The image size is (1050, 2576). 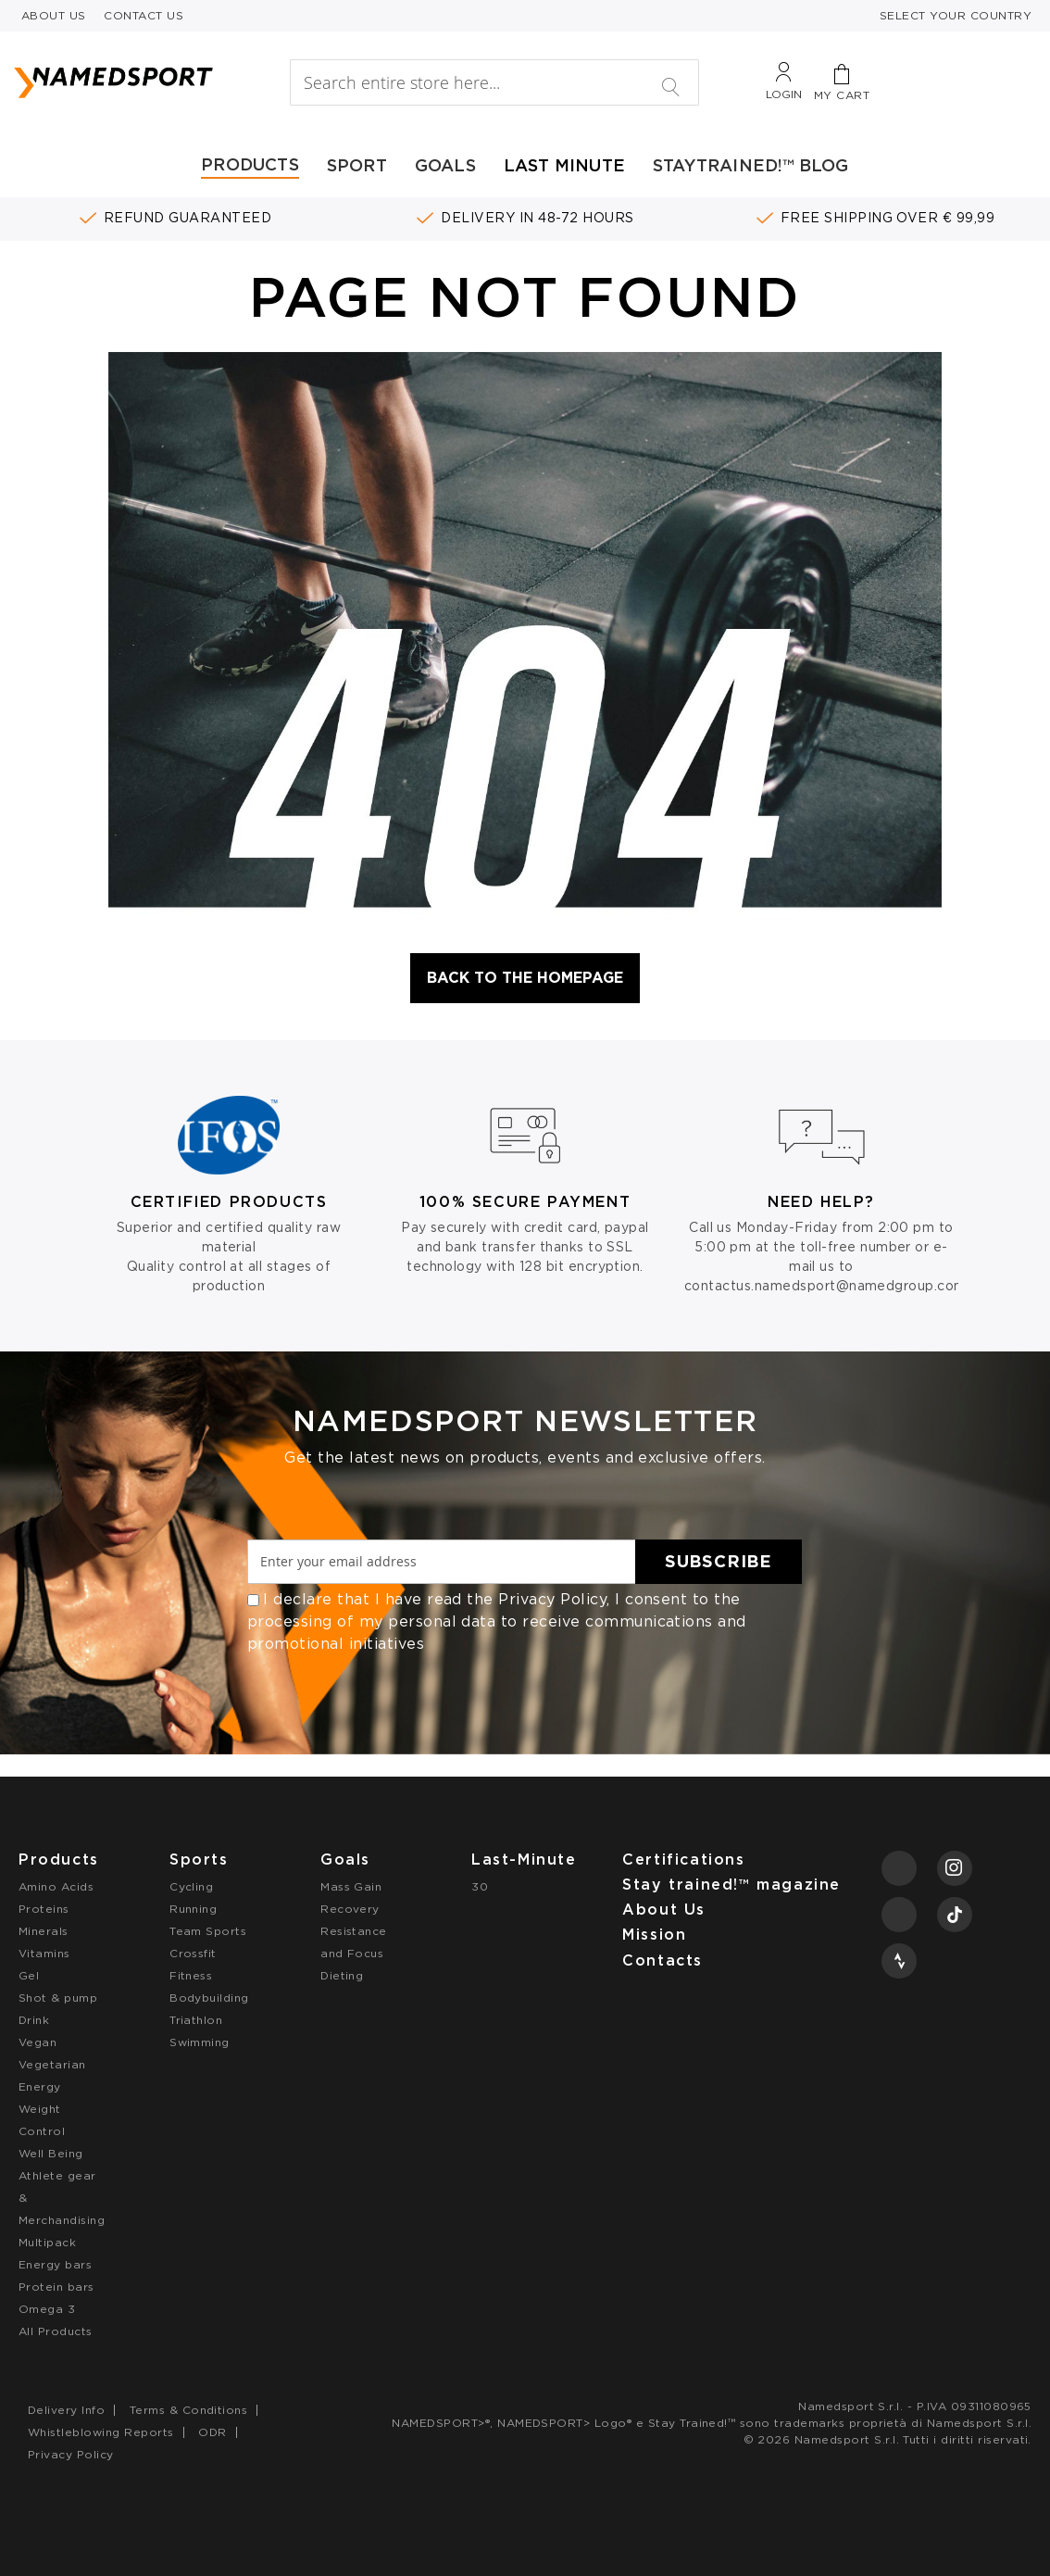 I want to click on [store logo], so click(x=141, y=82).